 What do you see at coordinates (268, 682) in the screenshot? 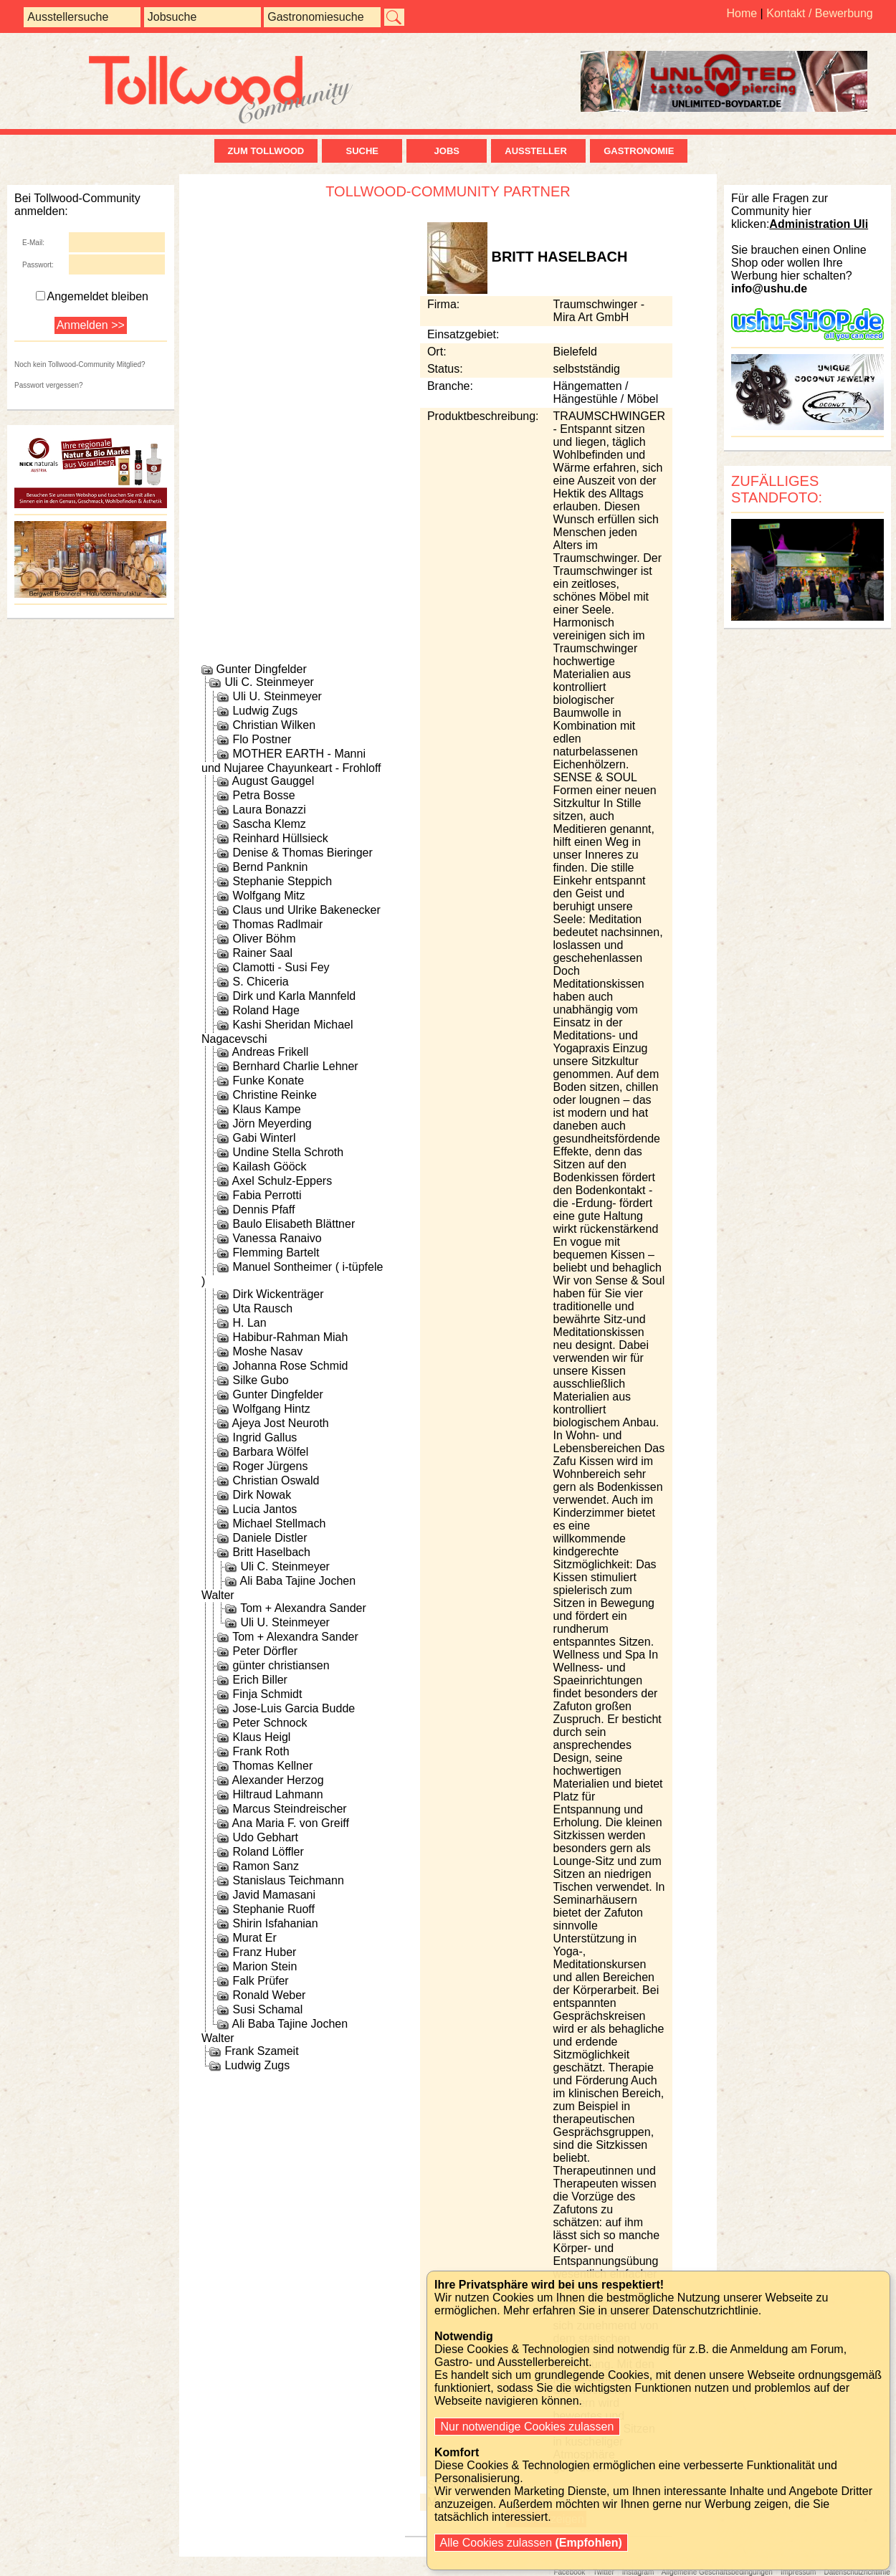
I see `Uli C. Steinmeyer` at bounding box center [268, 682].